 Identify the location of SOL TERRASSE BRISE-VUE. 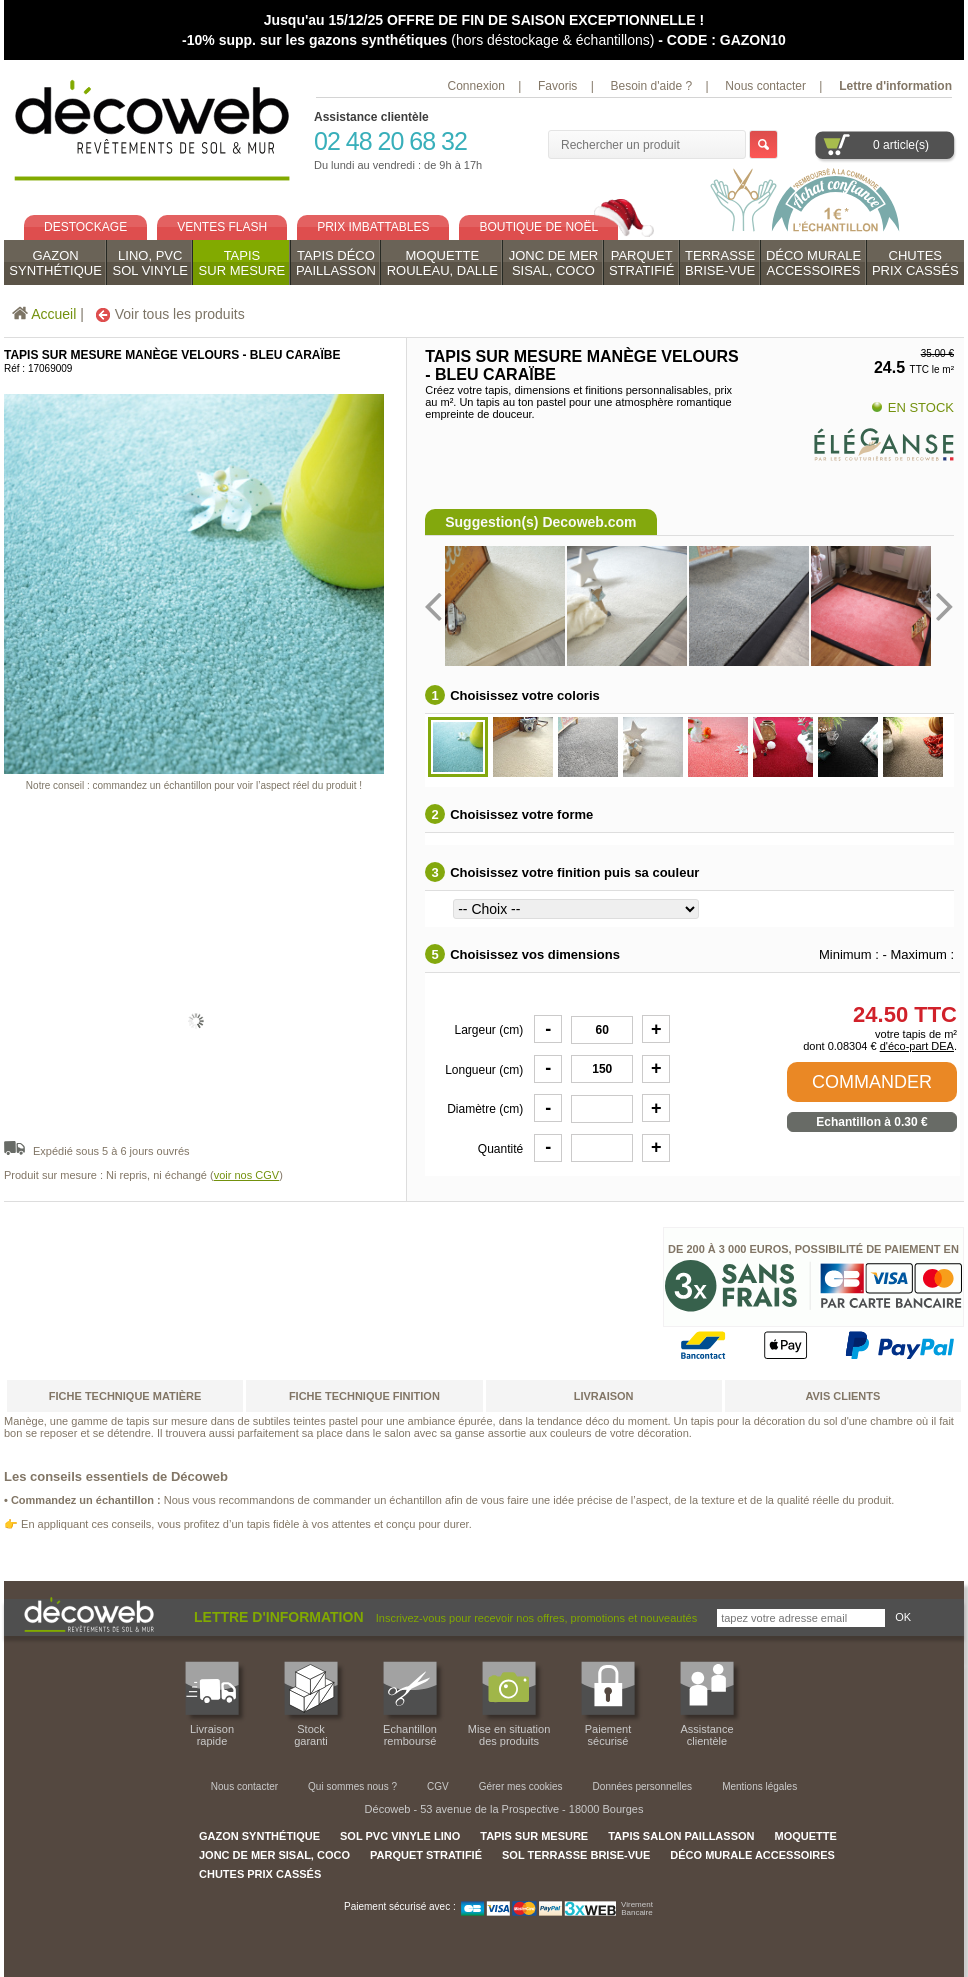
(576, 1855).